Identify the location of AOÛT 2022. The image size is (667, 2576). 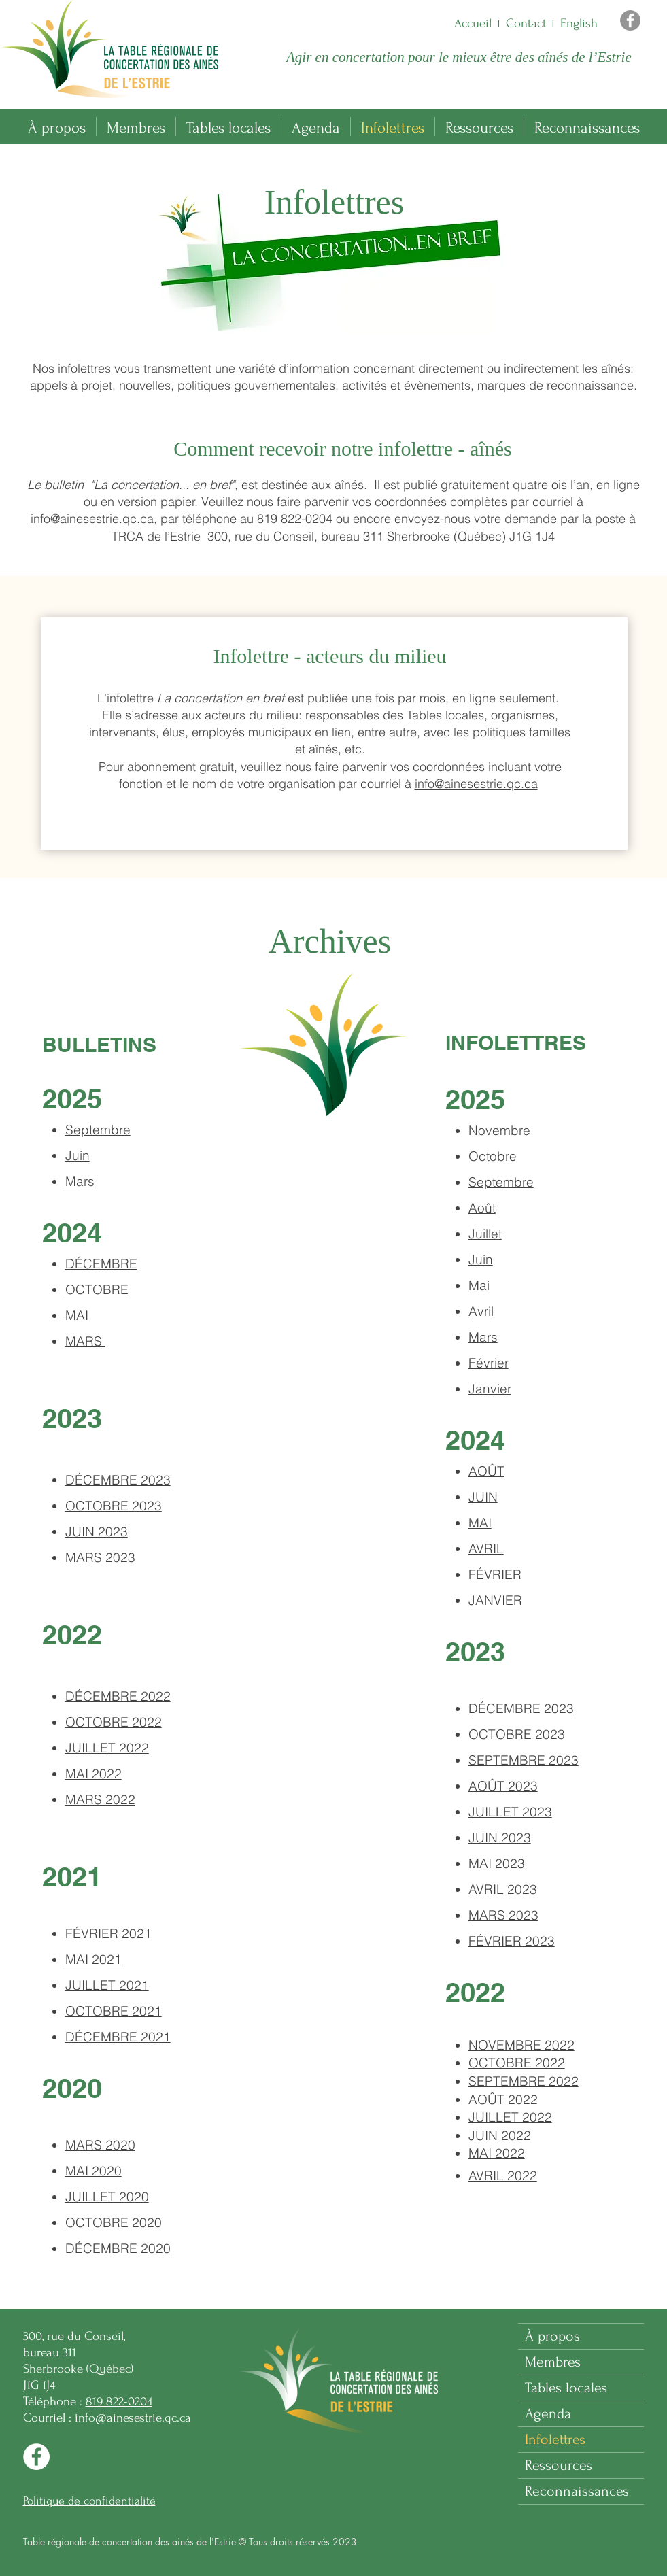
(503, 2099).